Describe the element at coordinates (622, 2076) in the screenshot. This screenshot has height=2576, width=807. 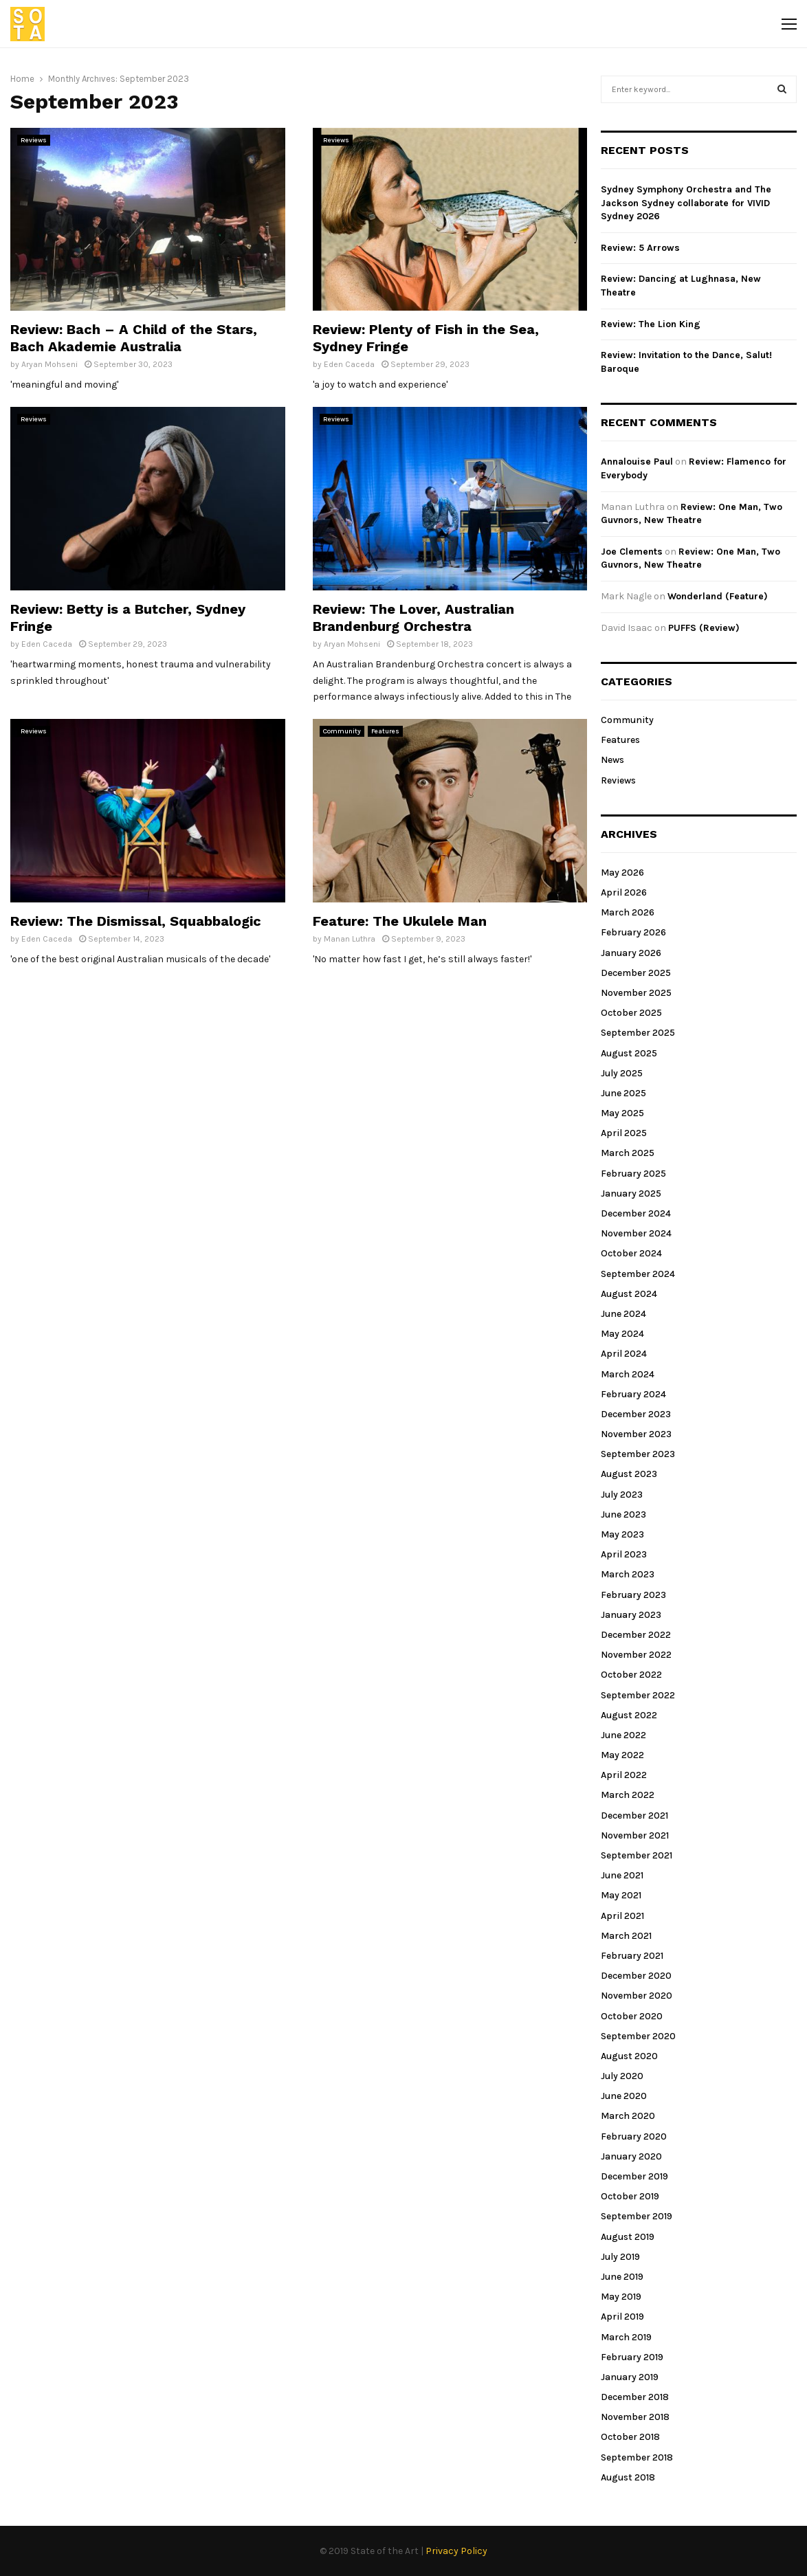
I see `July 2020` at that location.